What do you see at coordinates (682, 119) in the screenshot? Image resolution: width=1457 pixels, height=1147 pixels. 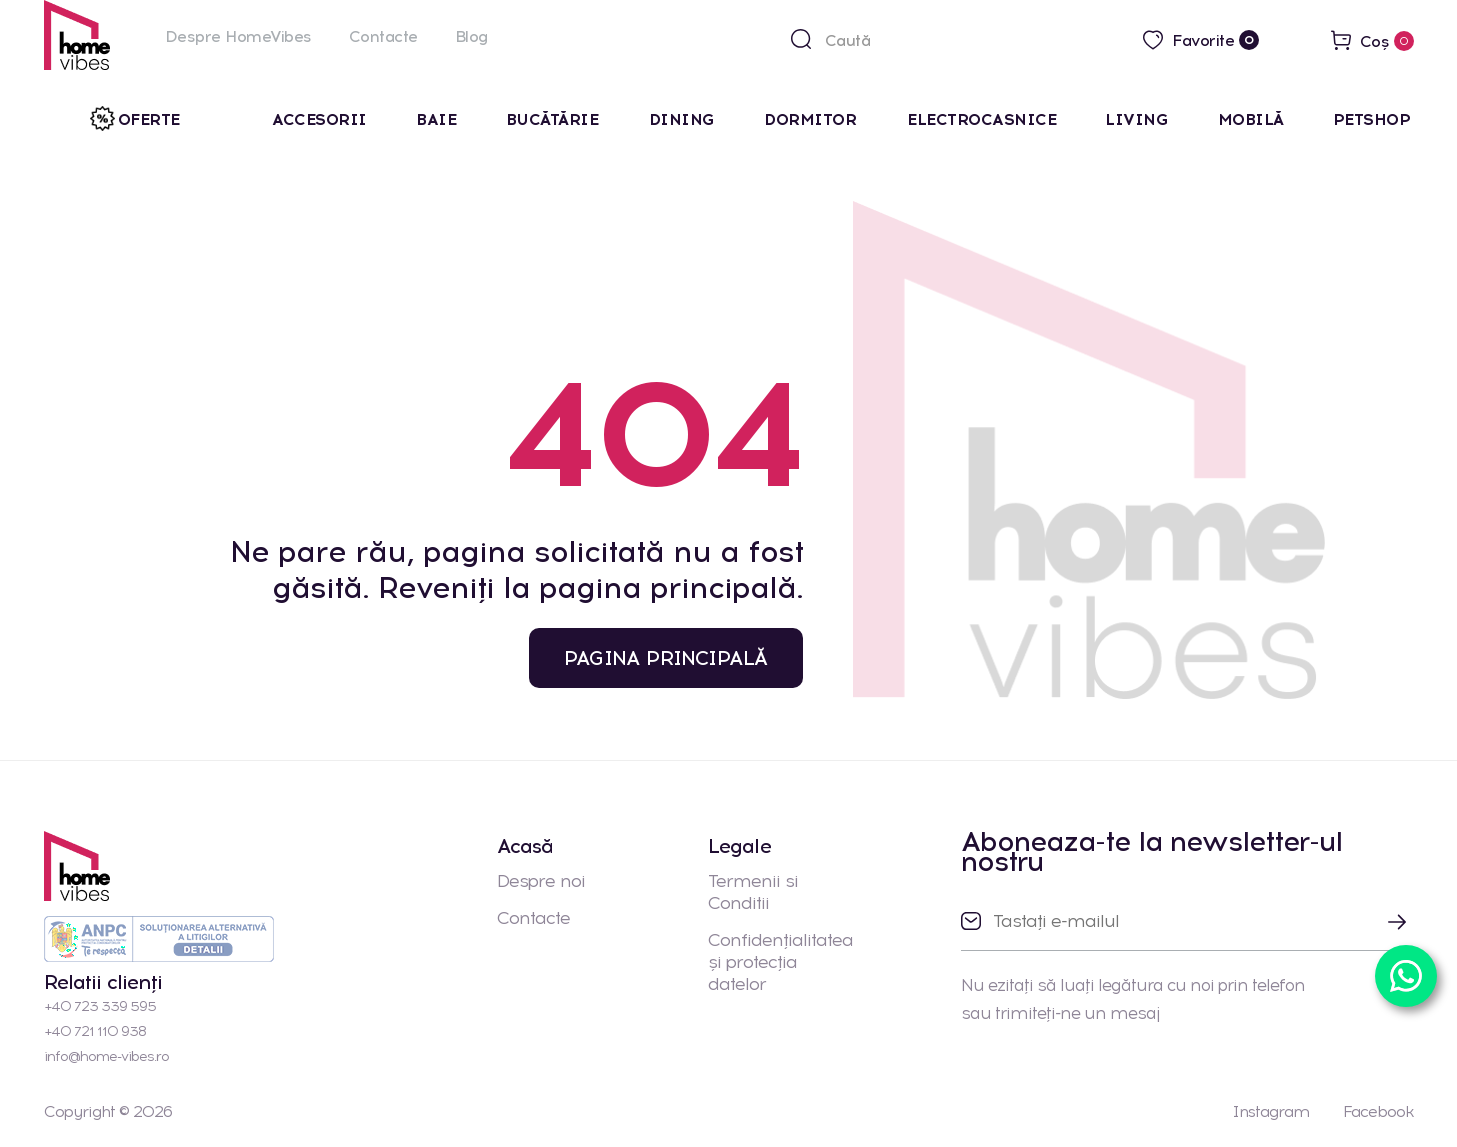 I see `Dining` at bounding box center [682, 119].